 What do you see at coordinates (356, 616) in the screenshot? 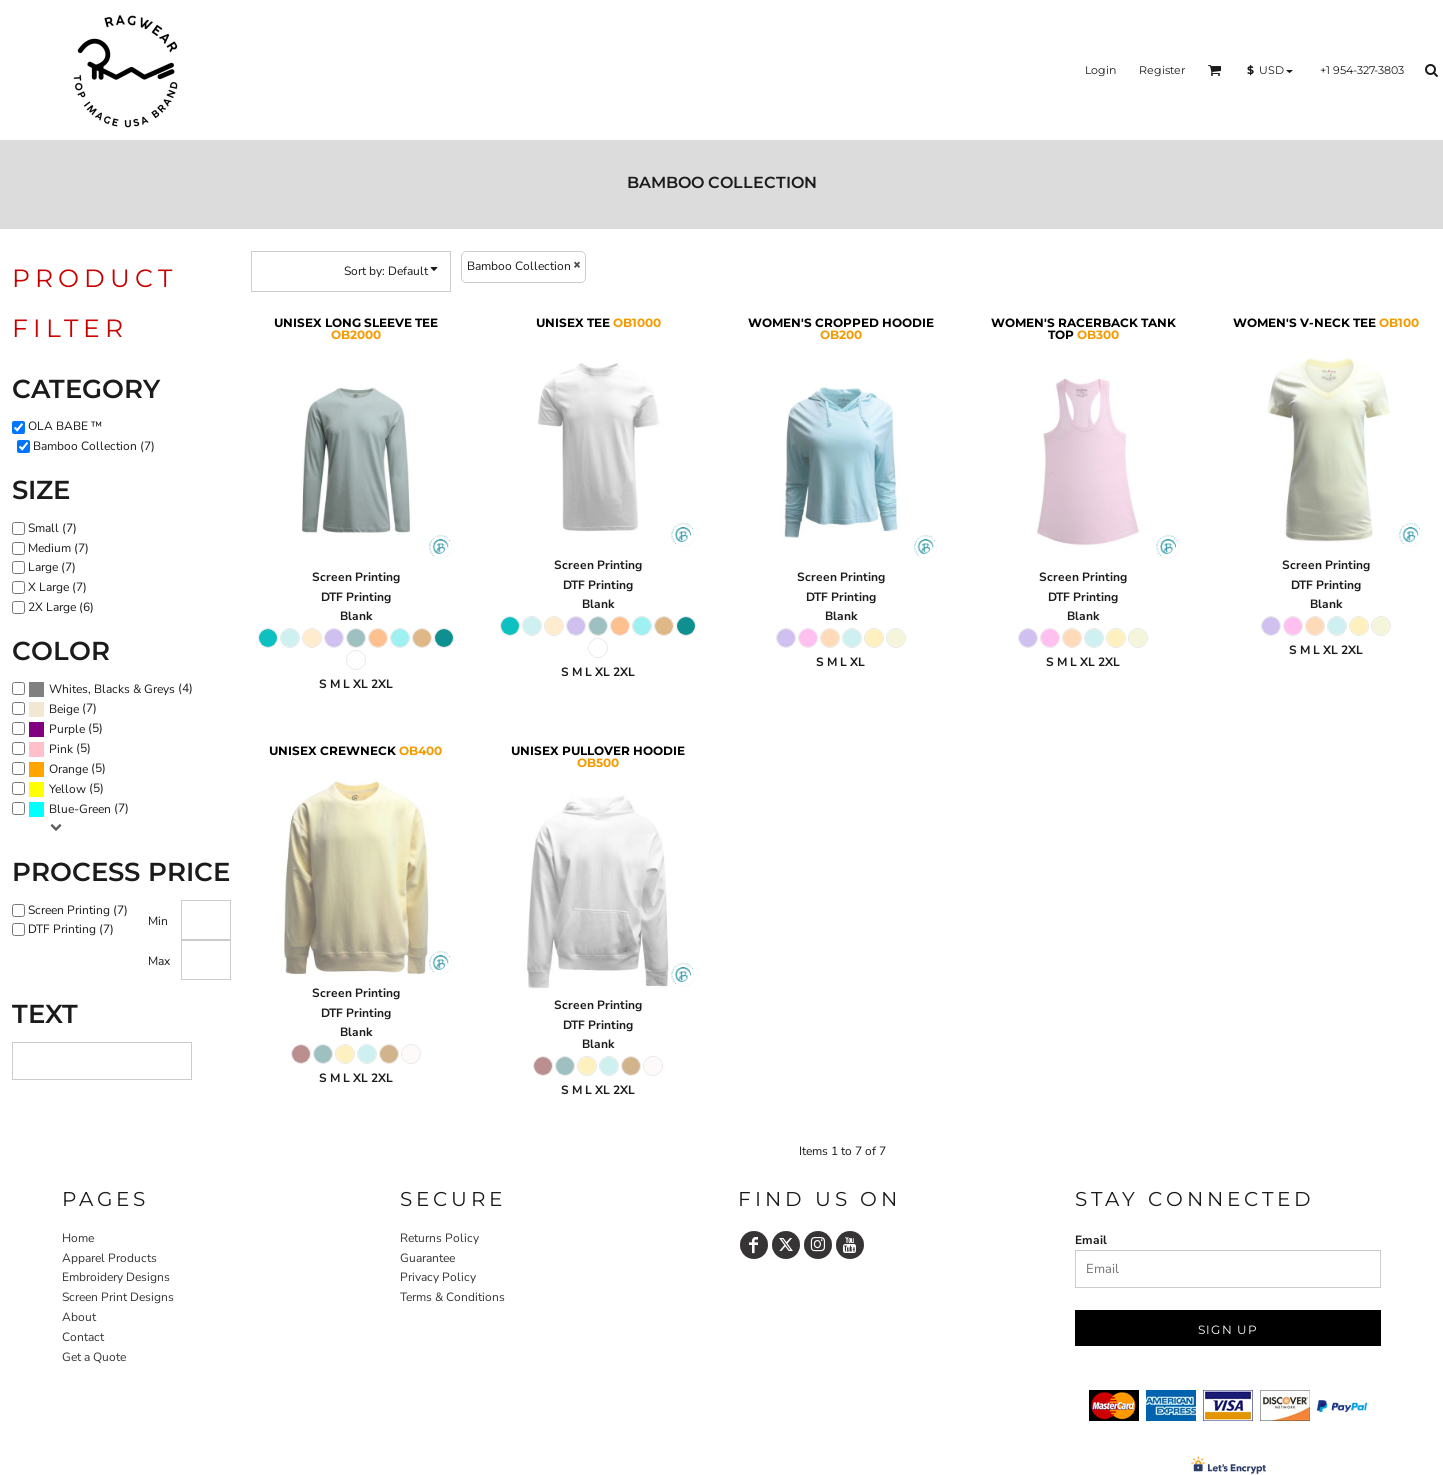
I see `Blank` at bounding box center [356, 616].